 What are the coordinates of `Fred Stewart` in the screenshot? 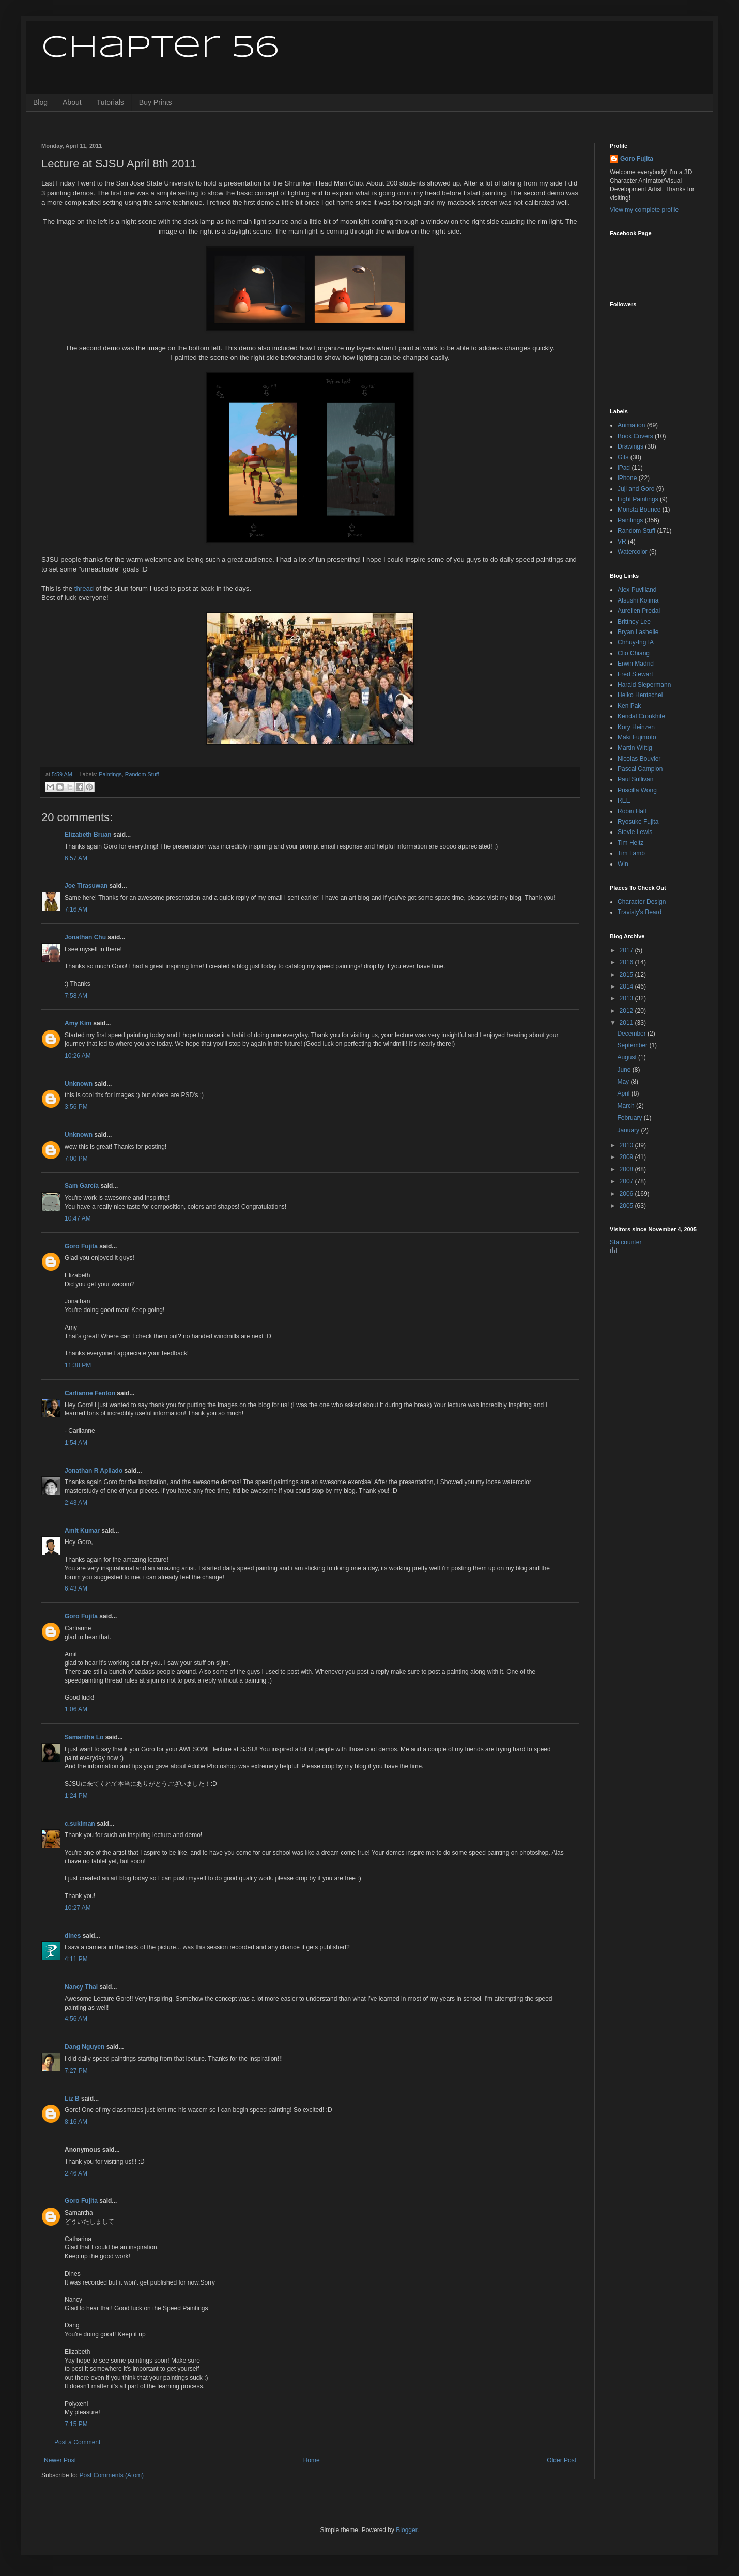 It's located at (635, 674).